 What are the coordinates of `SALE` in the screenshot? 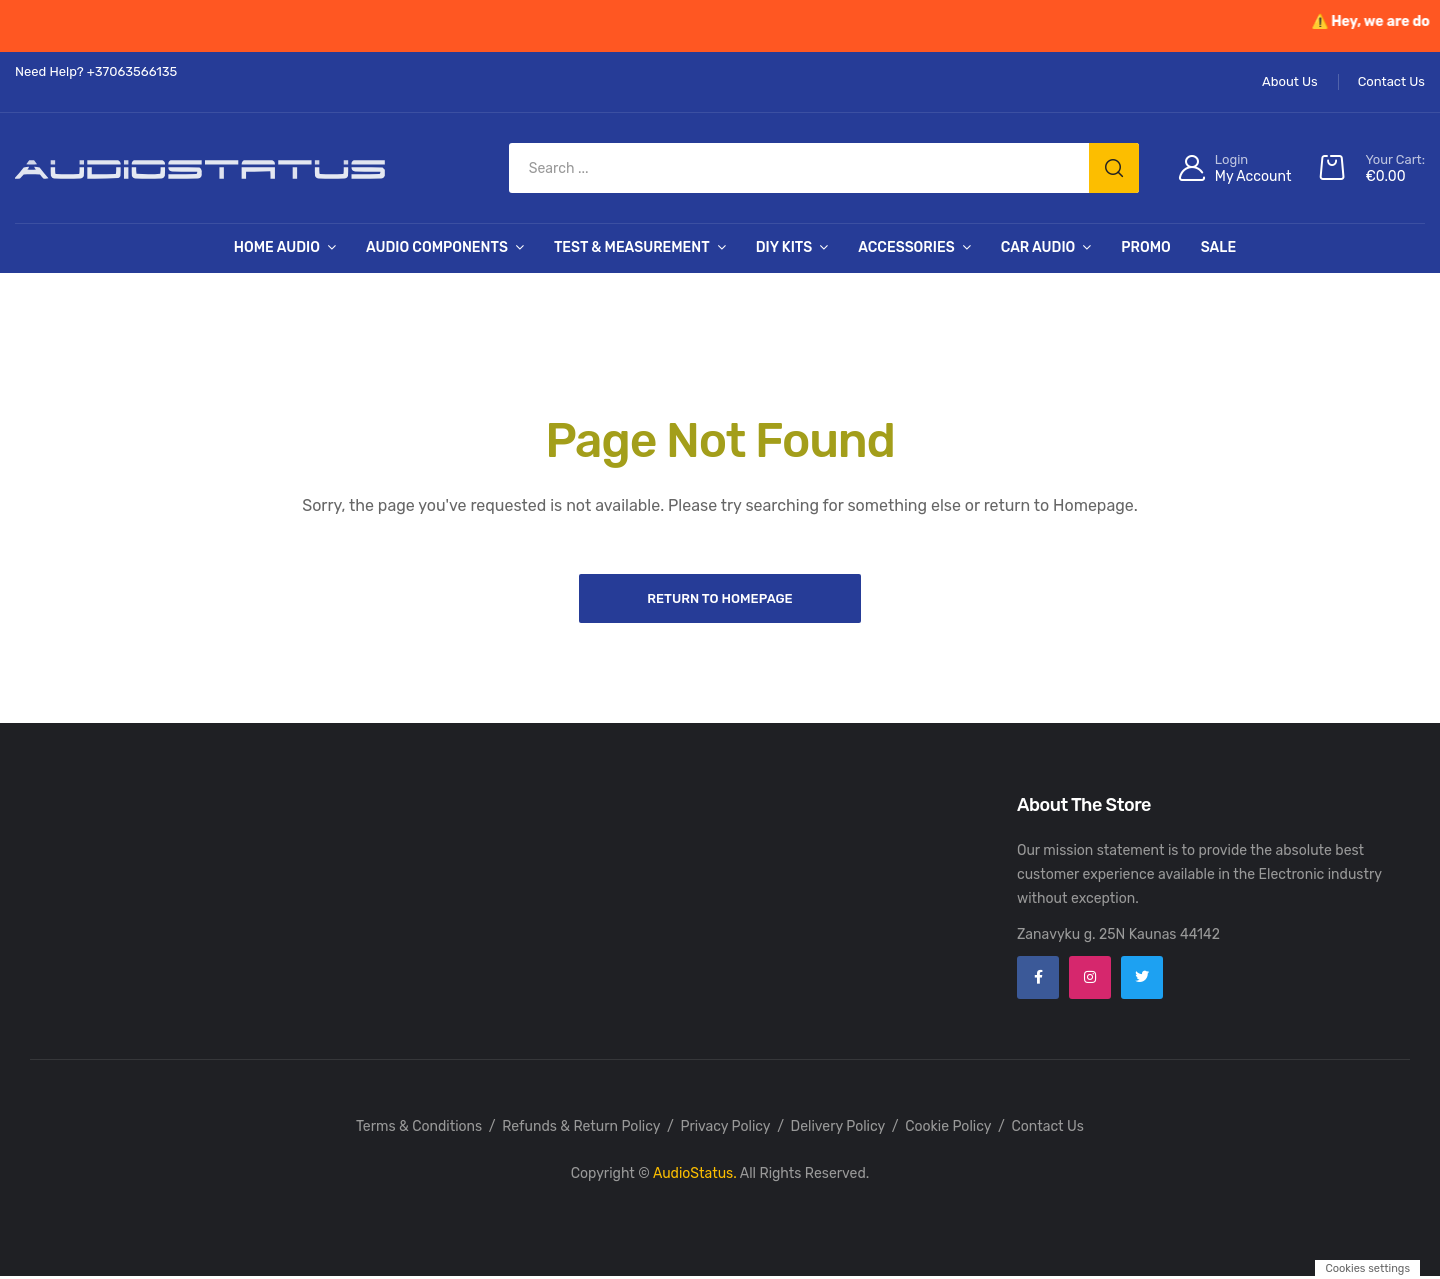 It's located at (1218, 247).